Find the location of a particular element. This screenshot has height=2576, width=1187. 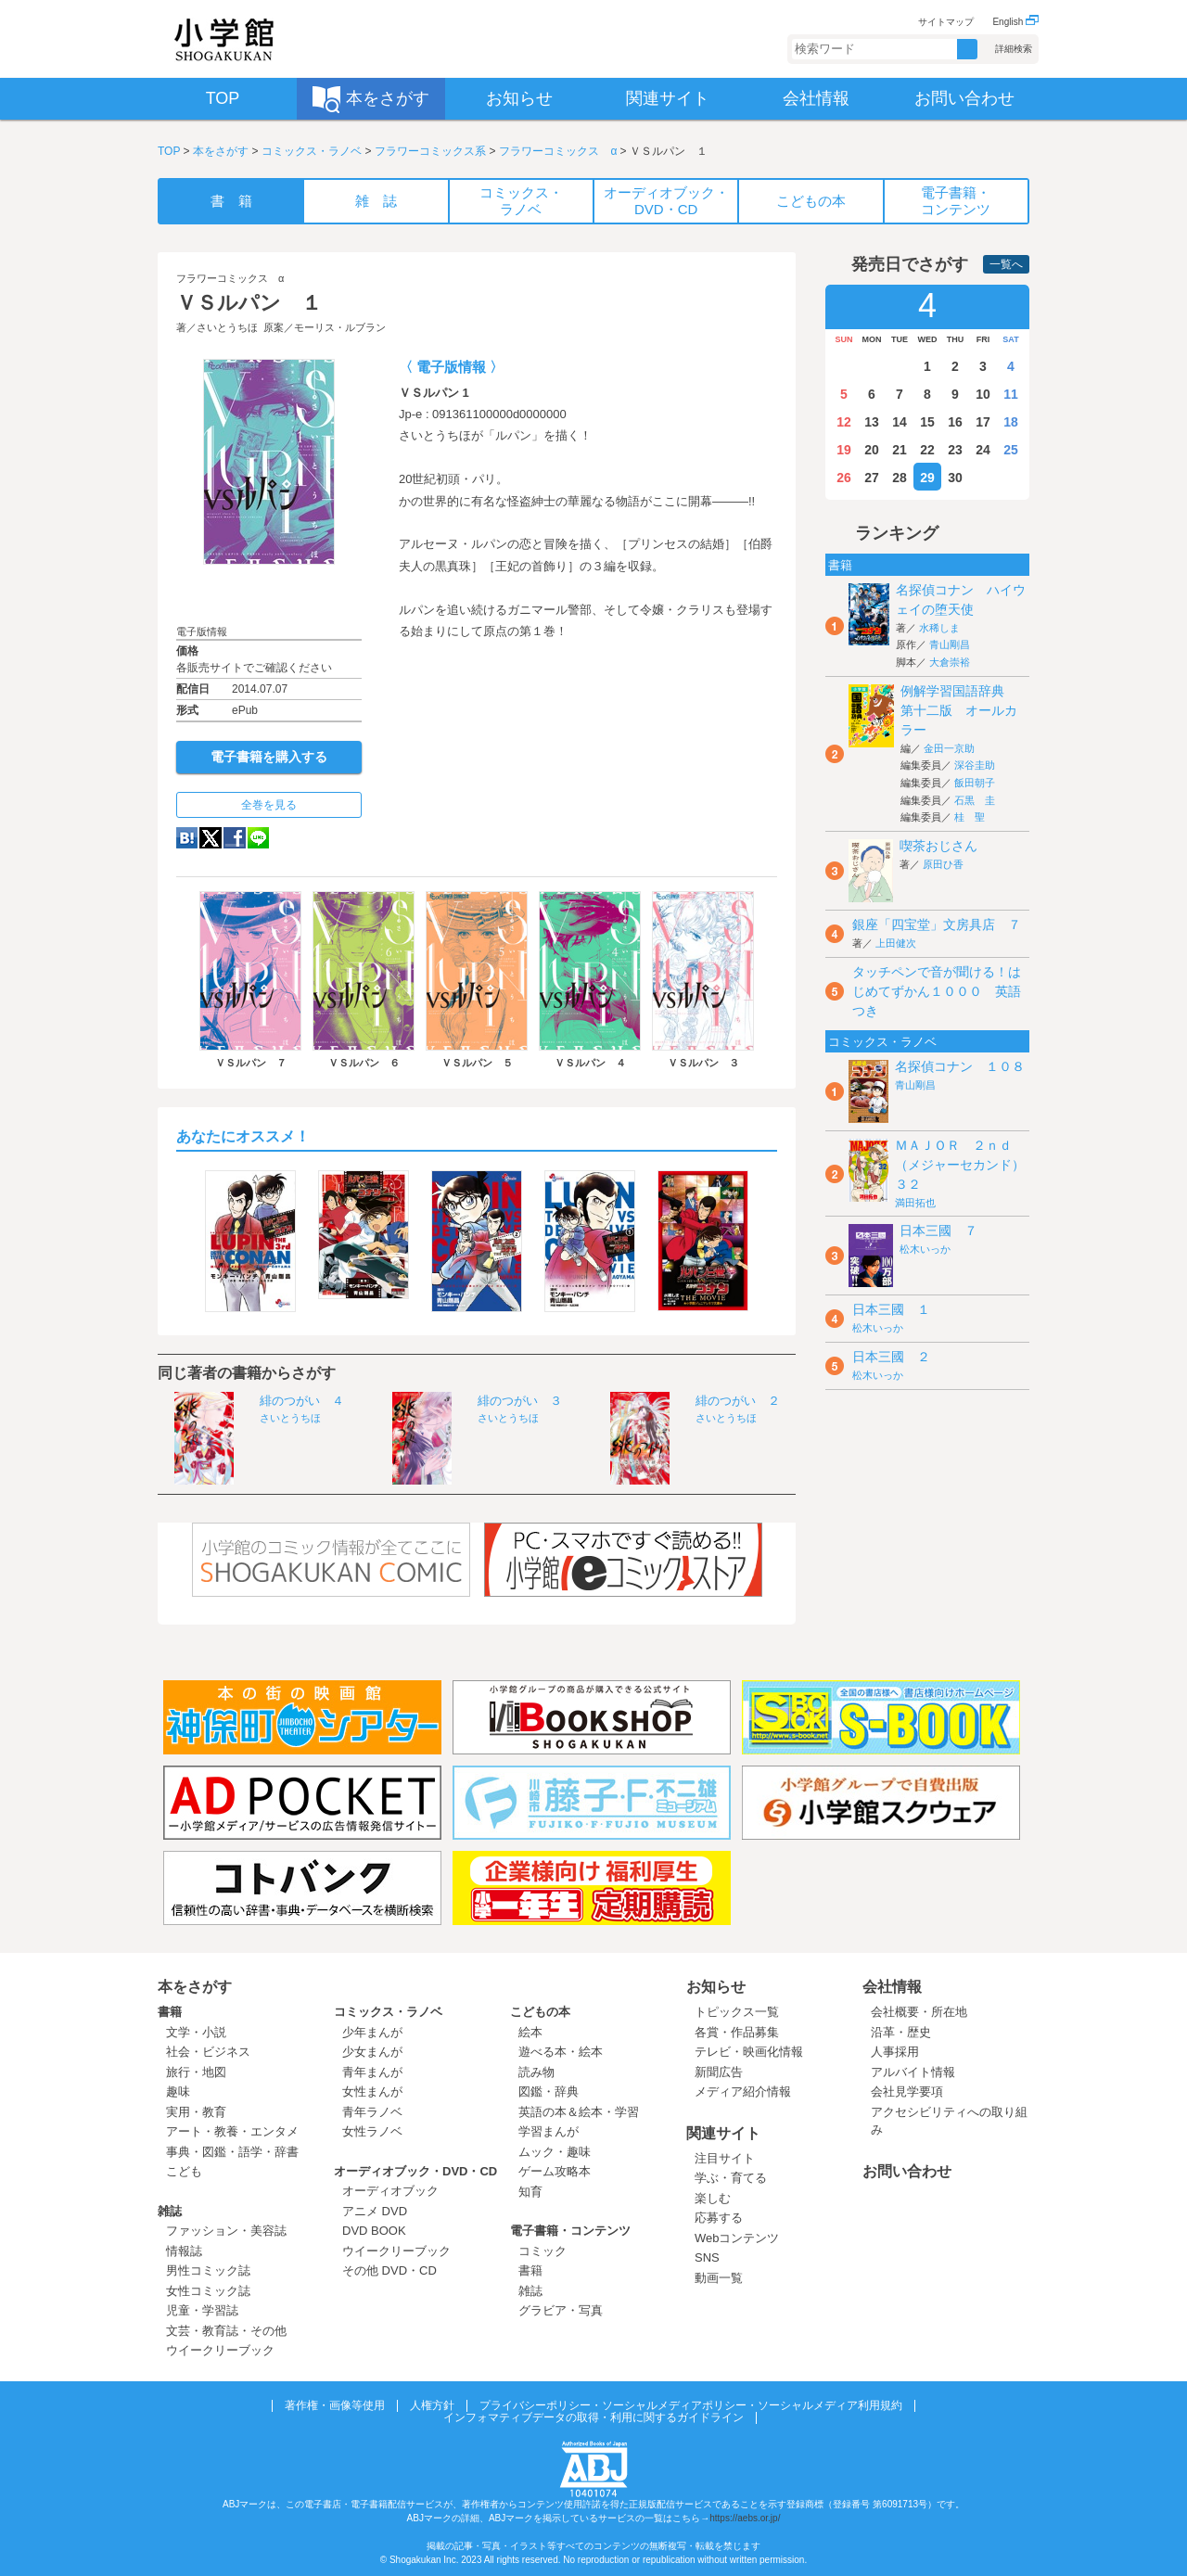

アニメ DVD is located at coordinates (374, 2211).